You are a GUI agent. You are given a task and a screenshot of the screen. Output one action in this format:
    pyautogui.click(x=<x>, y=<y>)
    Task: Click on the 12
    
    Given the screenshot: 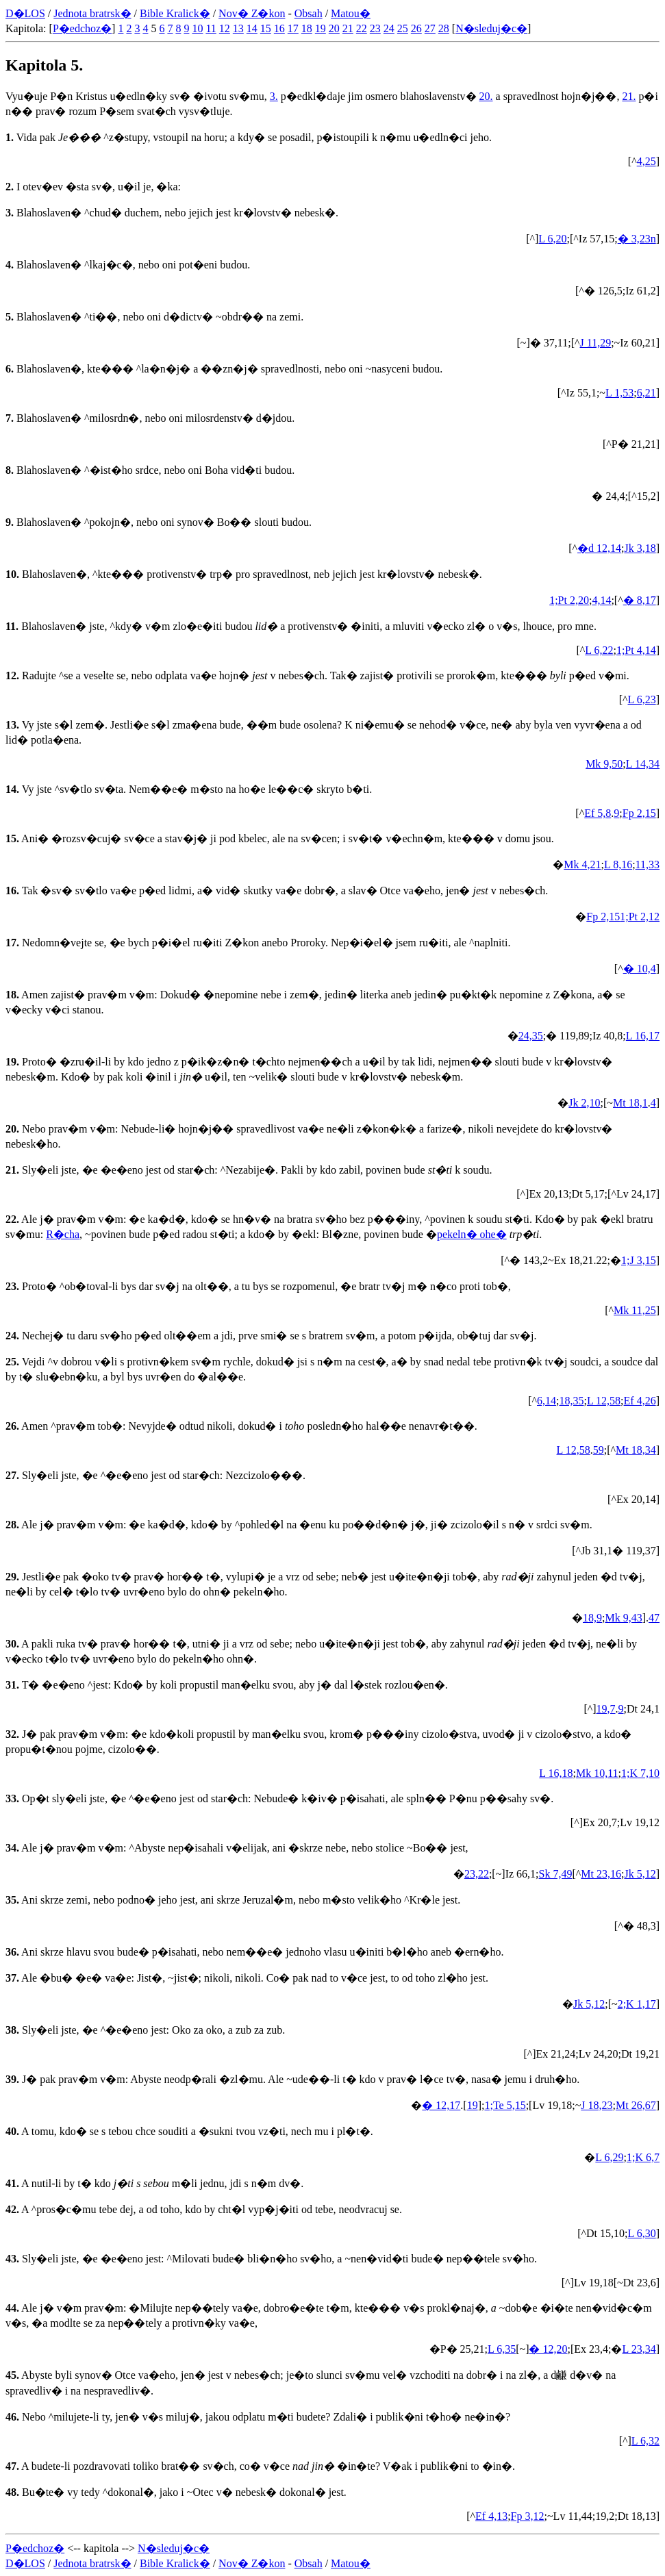 What is the action you would take?
    pyautogui.click(x=224, y=28)
    